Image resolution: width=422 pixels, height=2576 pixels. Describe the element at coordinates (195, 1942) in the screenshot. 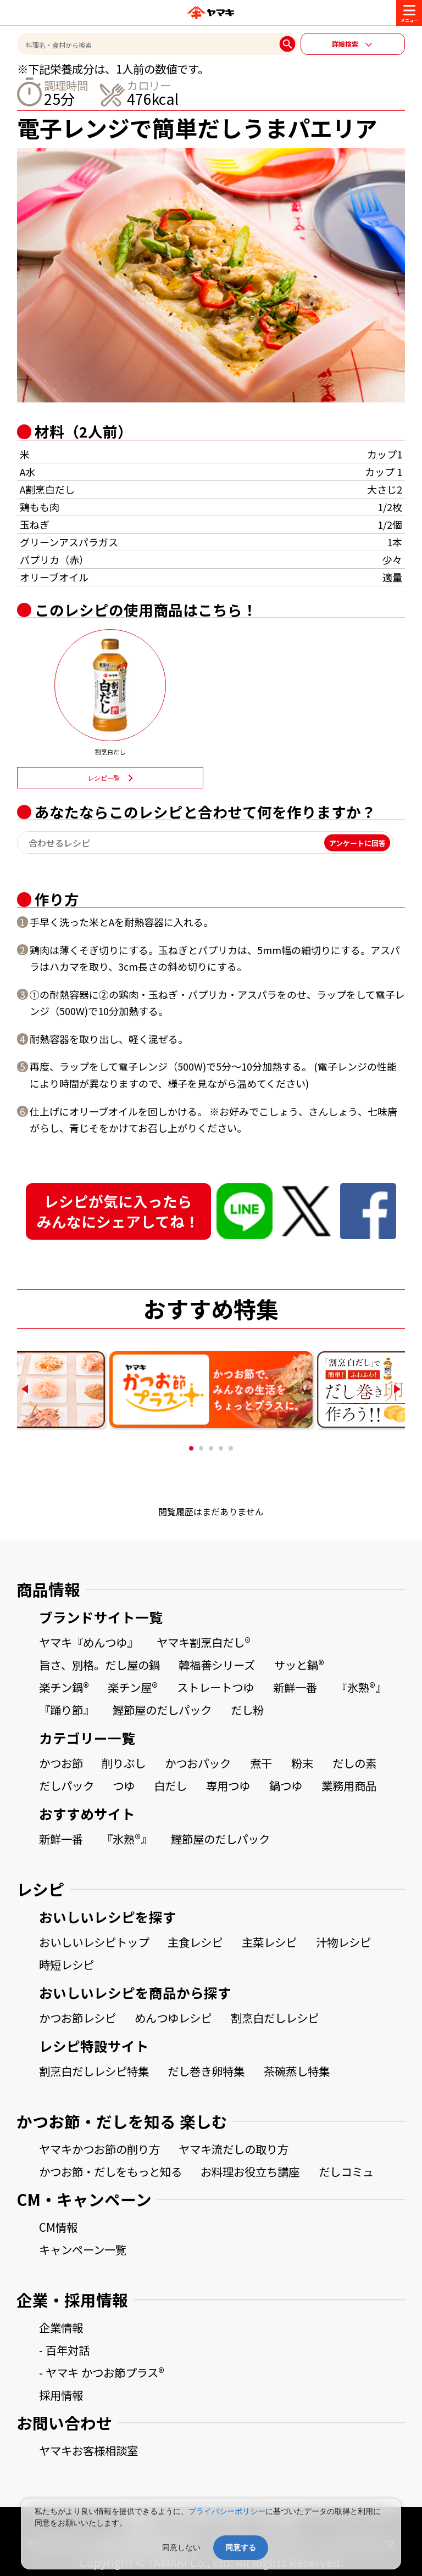

I see `主食レシピ` at that location.